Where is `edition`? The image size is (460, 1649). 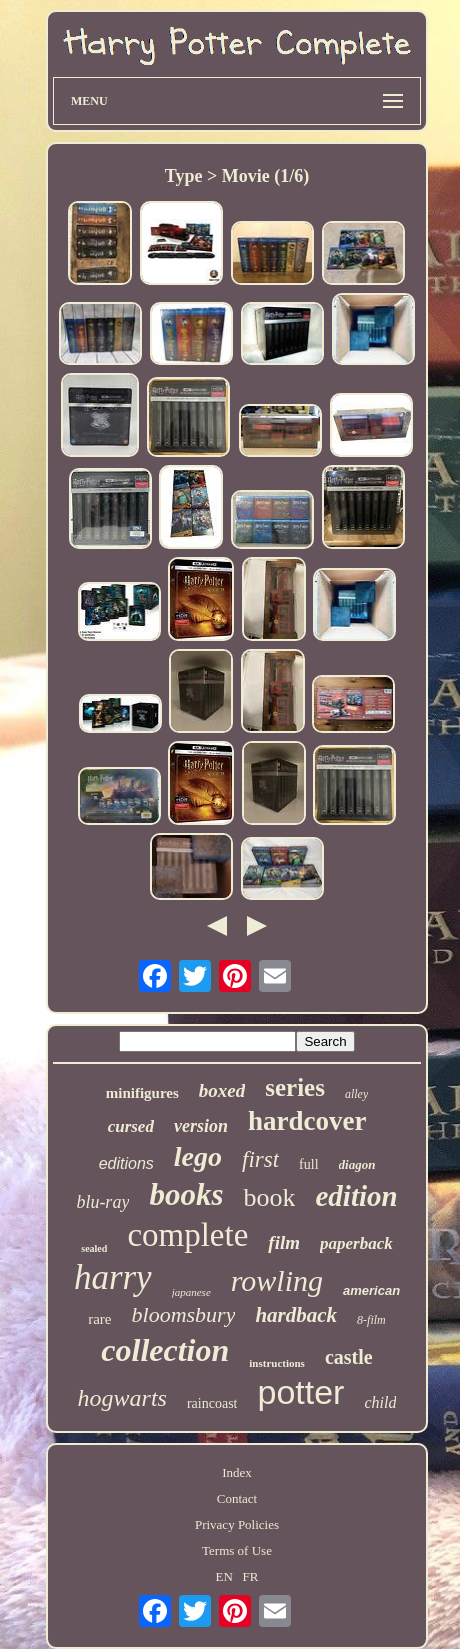
edition is located at coordinates (356, 1196).